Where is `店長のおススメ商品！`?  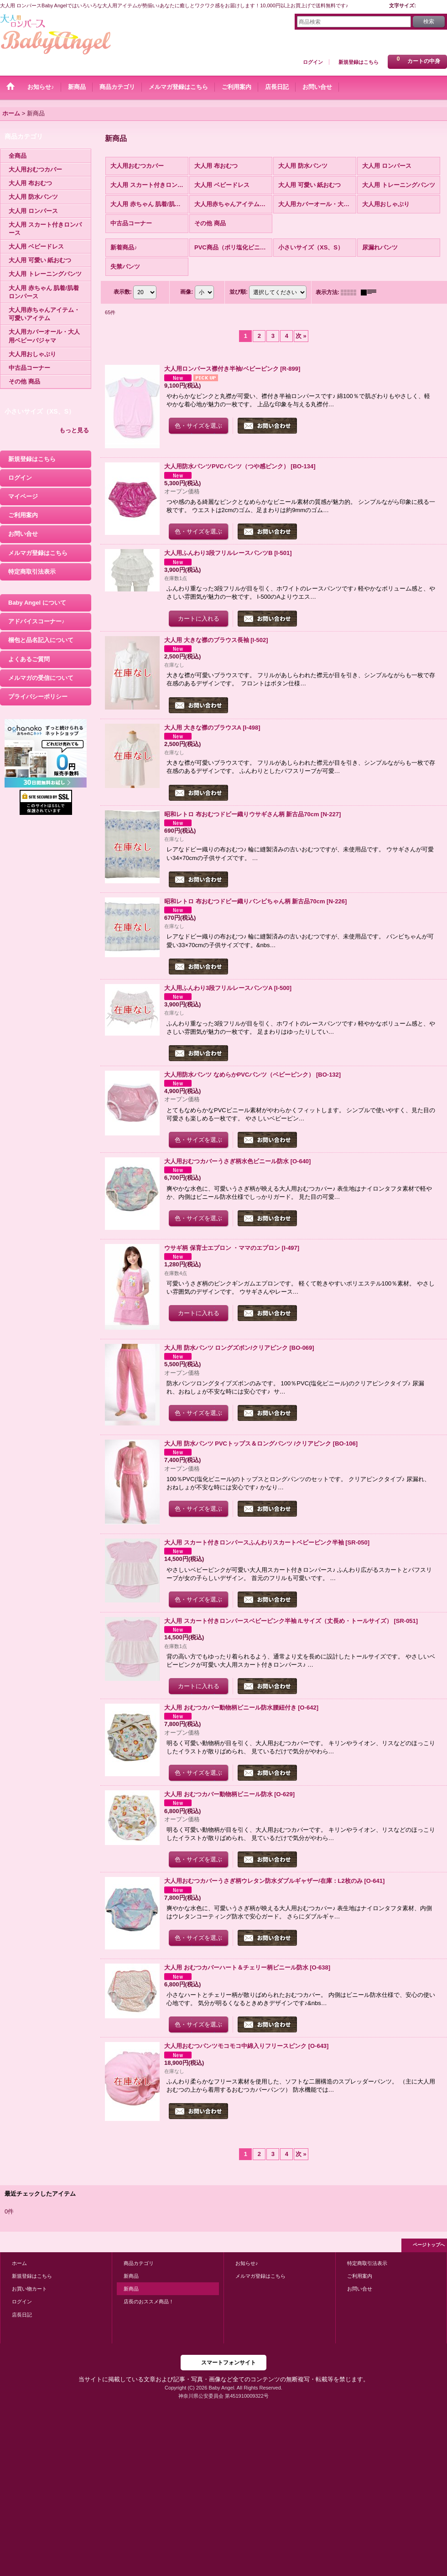 店長のおススメ商品！ is located at coordinates (149, 2301).